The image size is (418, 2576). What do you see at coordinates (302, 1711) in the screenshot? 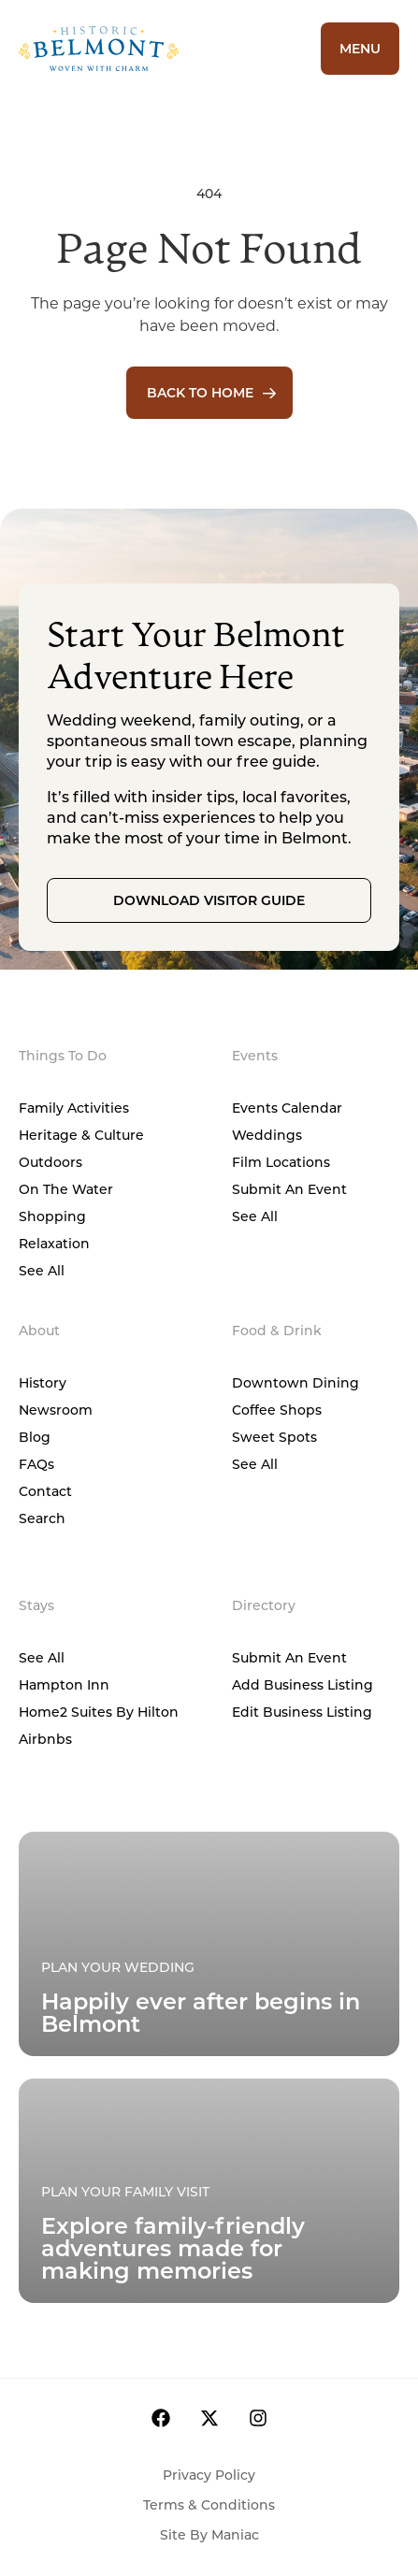
I see `Edit Business Listing` at bounding box center [302, 1711].